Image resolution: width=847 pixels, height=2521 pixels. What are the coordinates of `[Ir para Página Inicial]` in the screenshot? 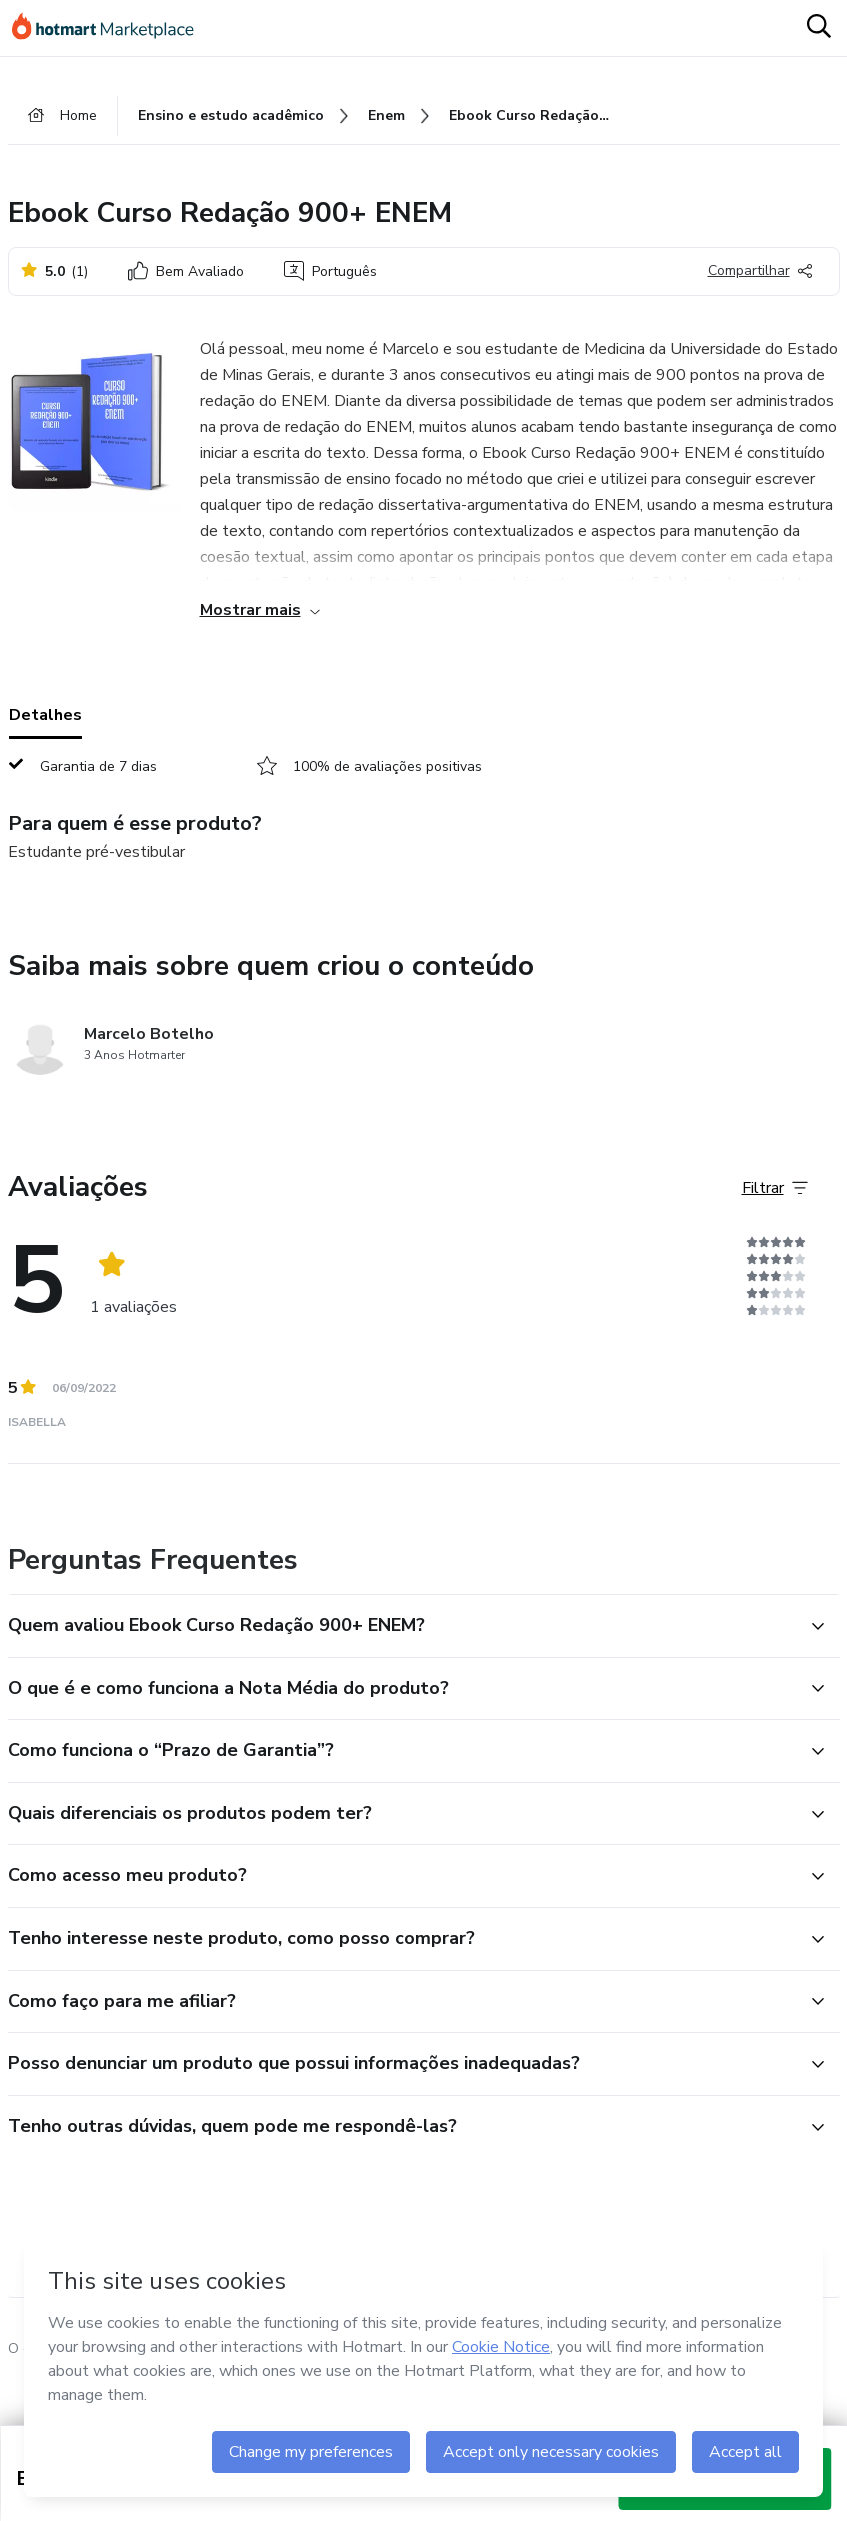 It's located at (112, 28).